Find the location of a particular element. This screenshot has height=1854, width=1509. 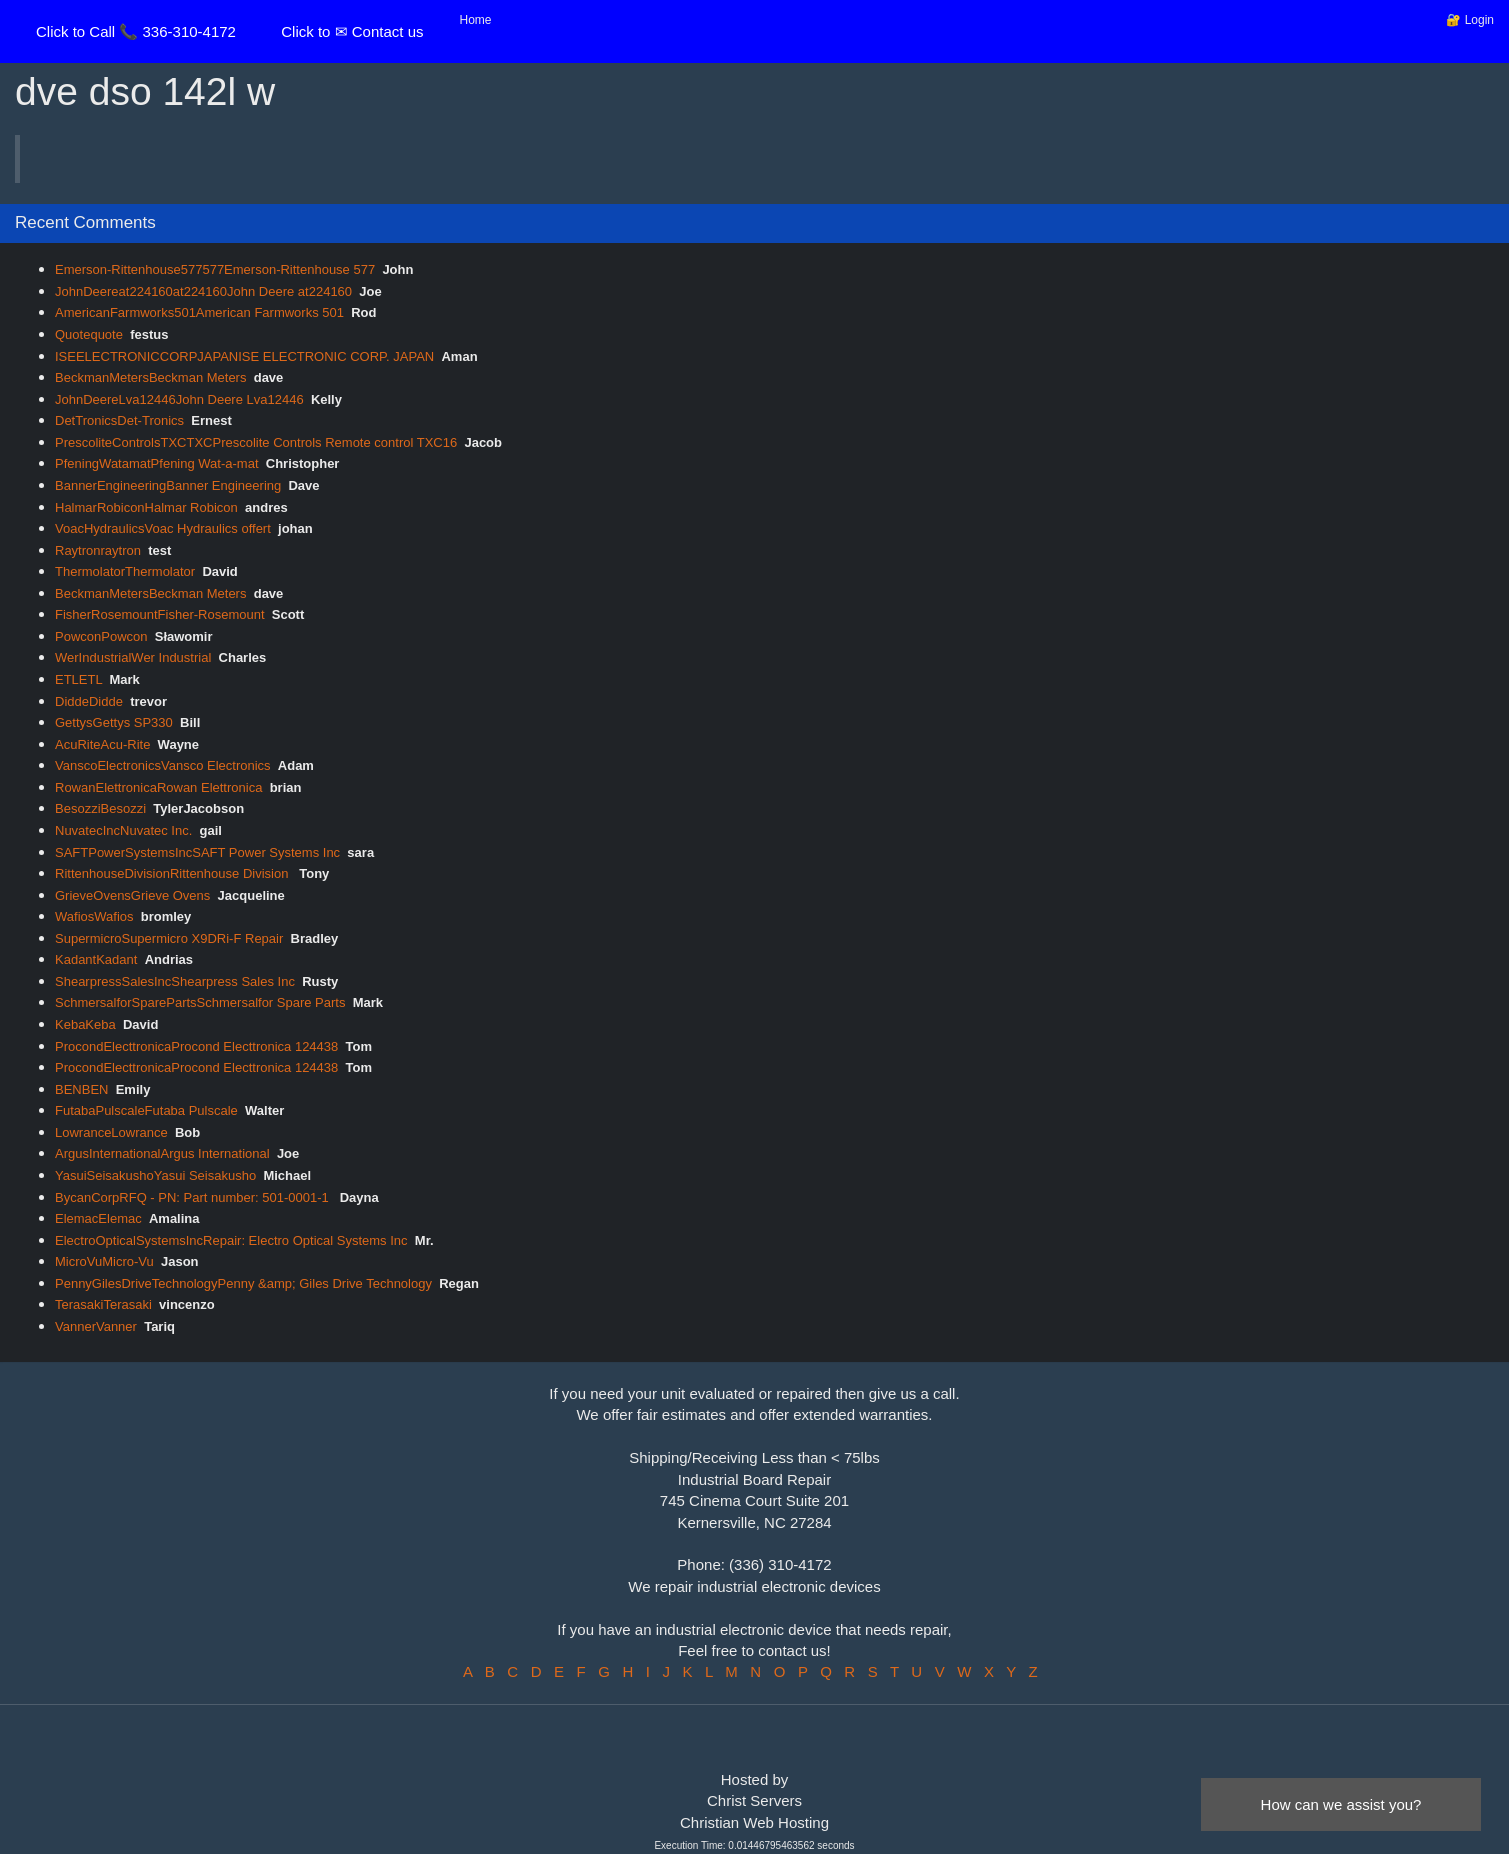

FisherRosemountFisher-Rosemount is located at coordinates (160, 614).